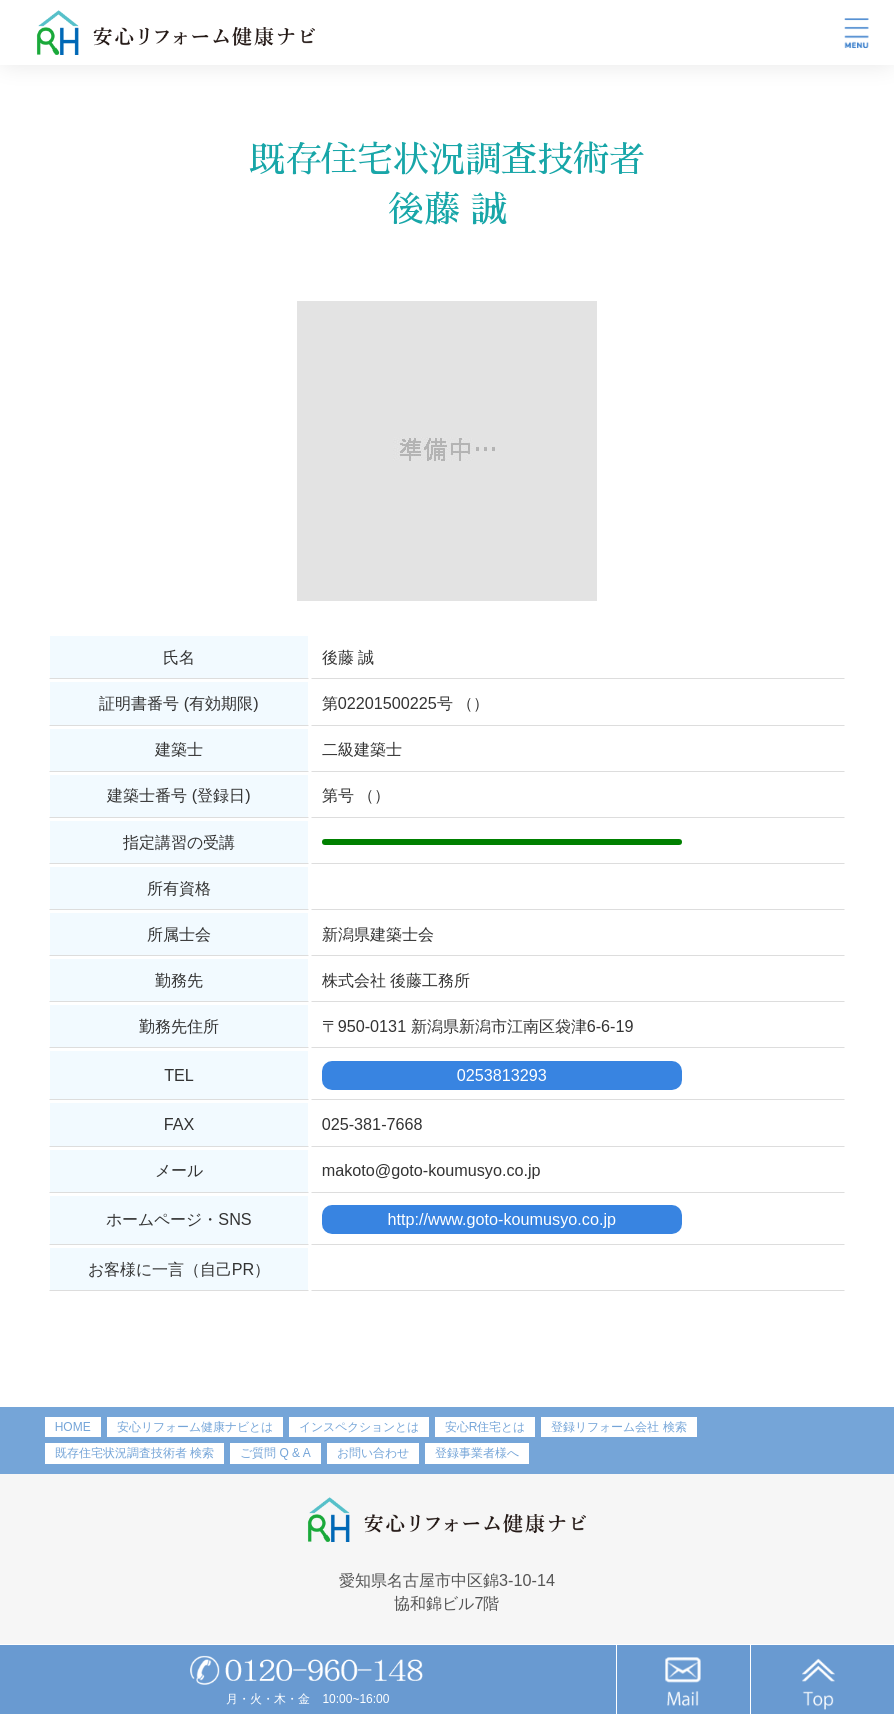  Describe the element at coordinates (502, 1075) in the screenshot. I see `0253813293` at that location.